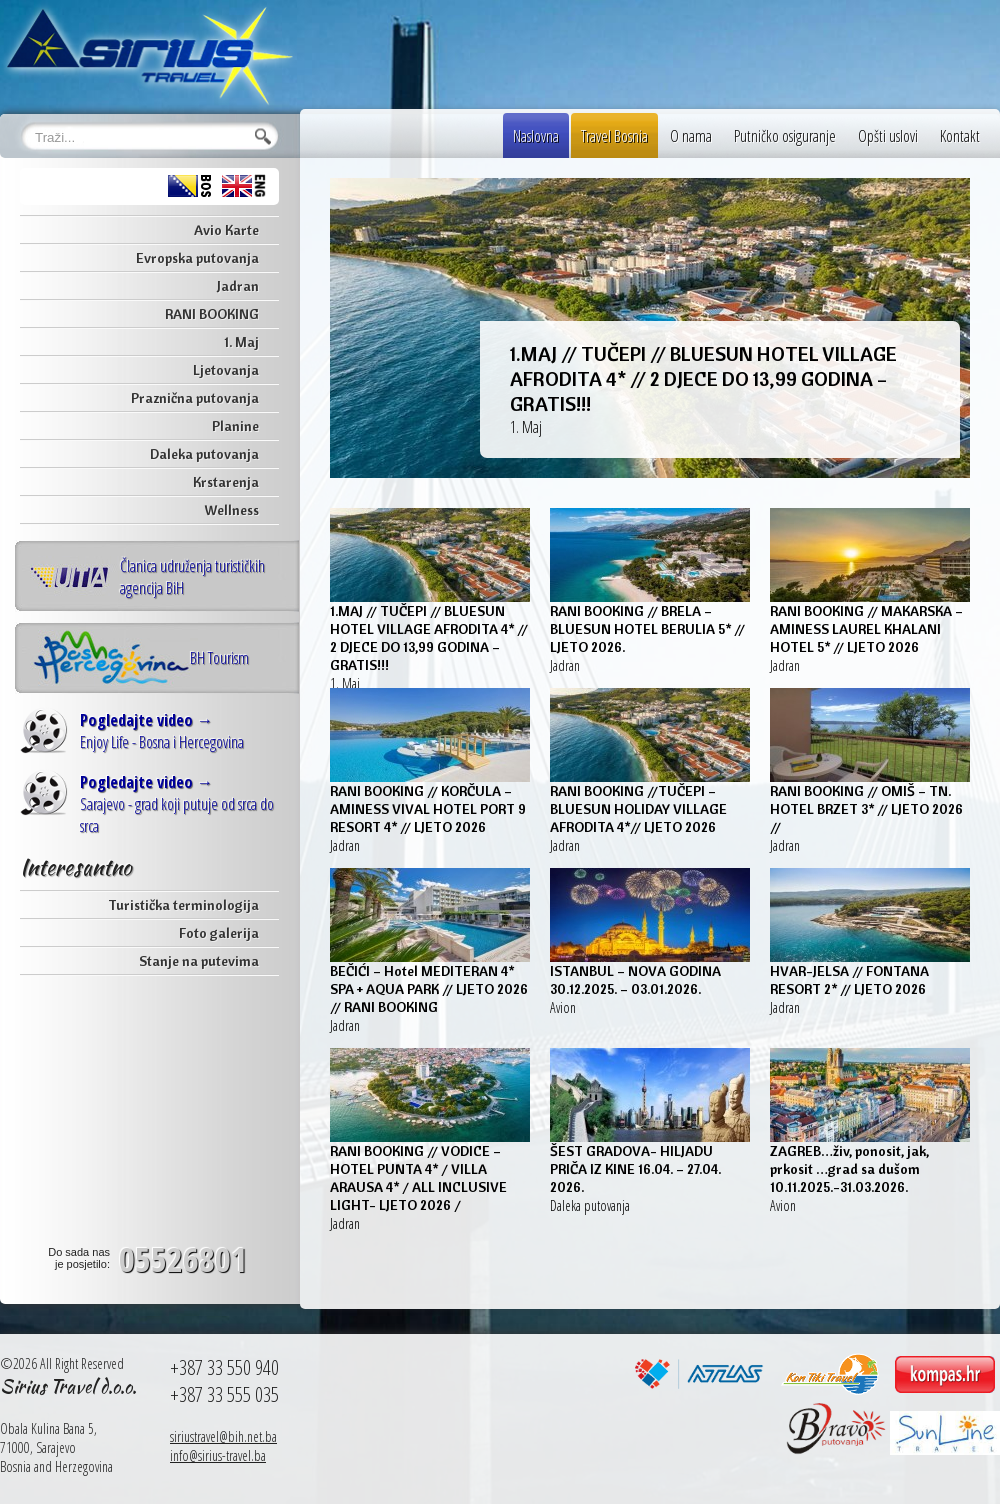 Image resolution: width=1000 pixels, height=1504 pixels. What do you see at coordinates (212, 314) in the screenshot?
I see `RANI BOOKING` at bounding box center [212, 314].